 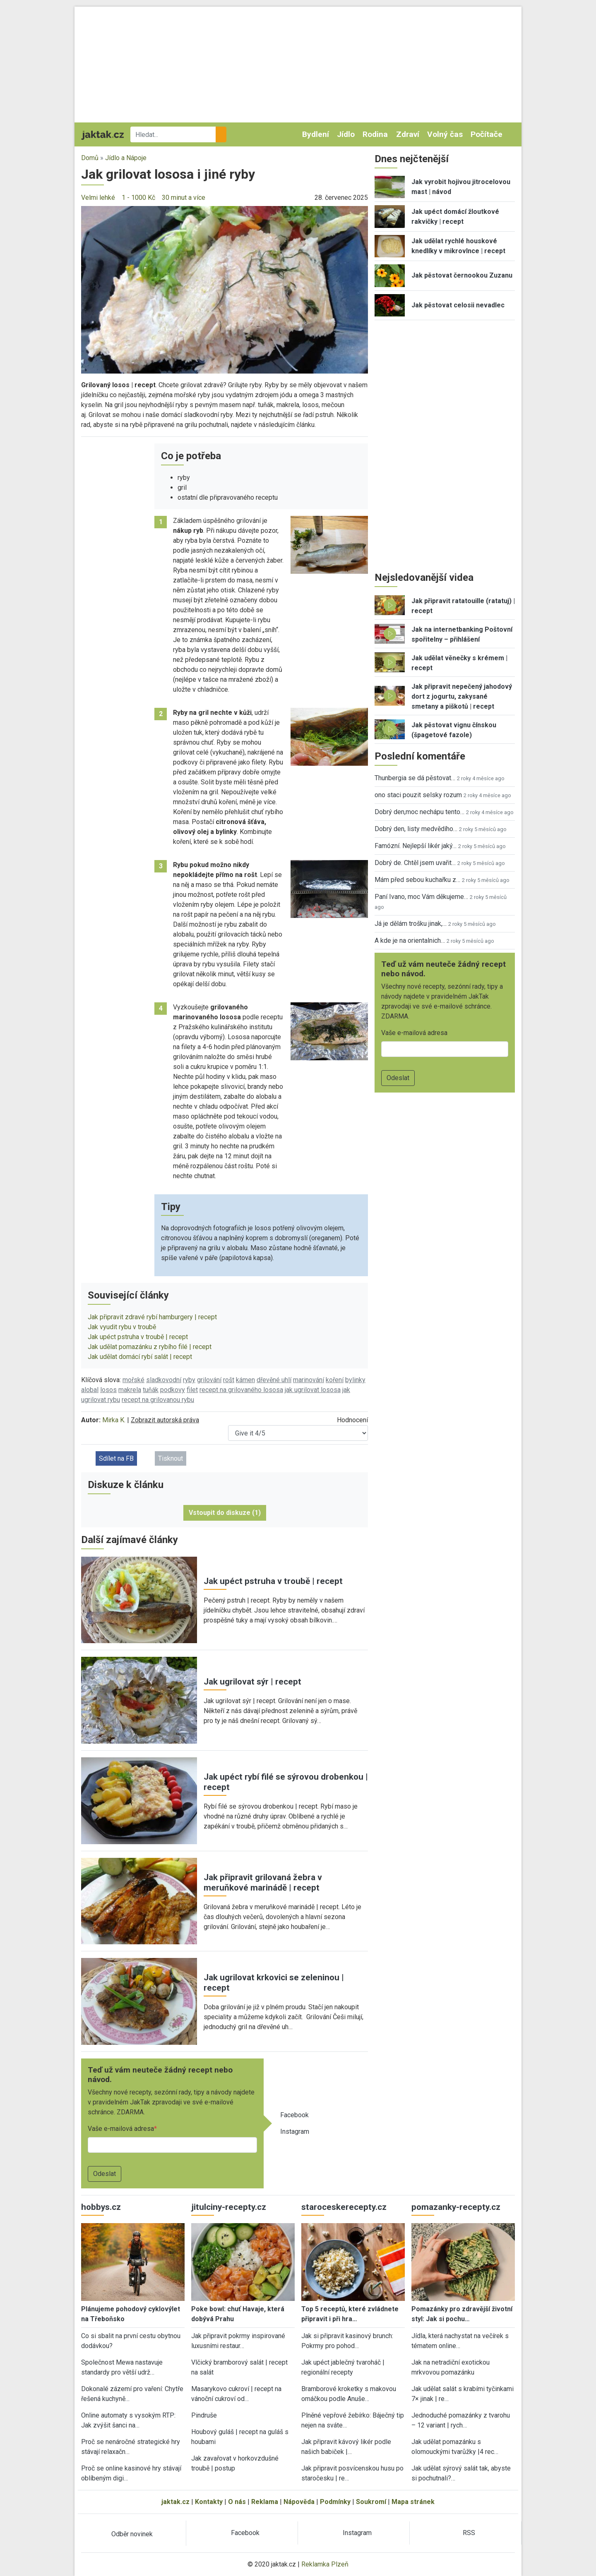 I want to click on 1 - 1000 Kč, so click(x=138, y=197).